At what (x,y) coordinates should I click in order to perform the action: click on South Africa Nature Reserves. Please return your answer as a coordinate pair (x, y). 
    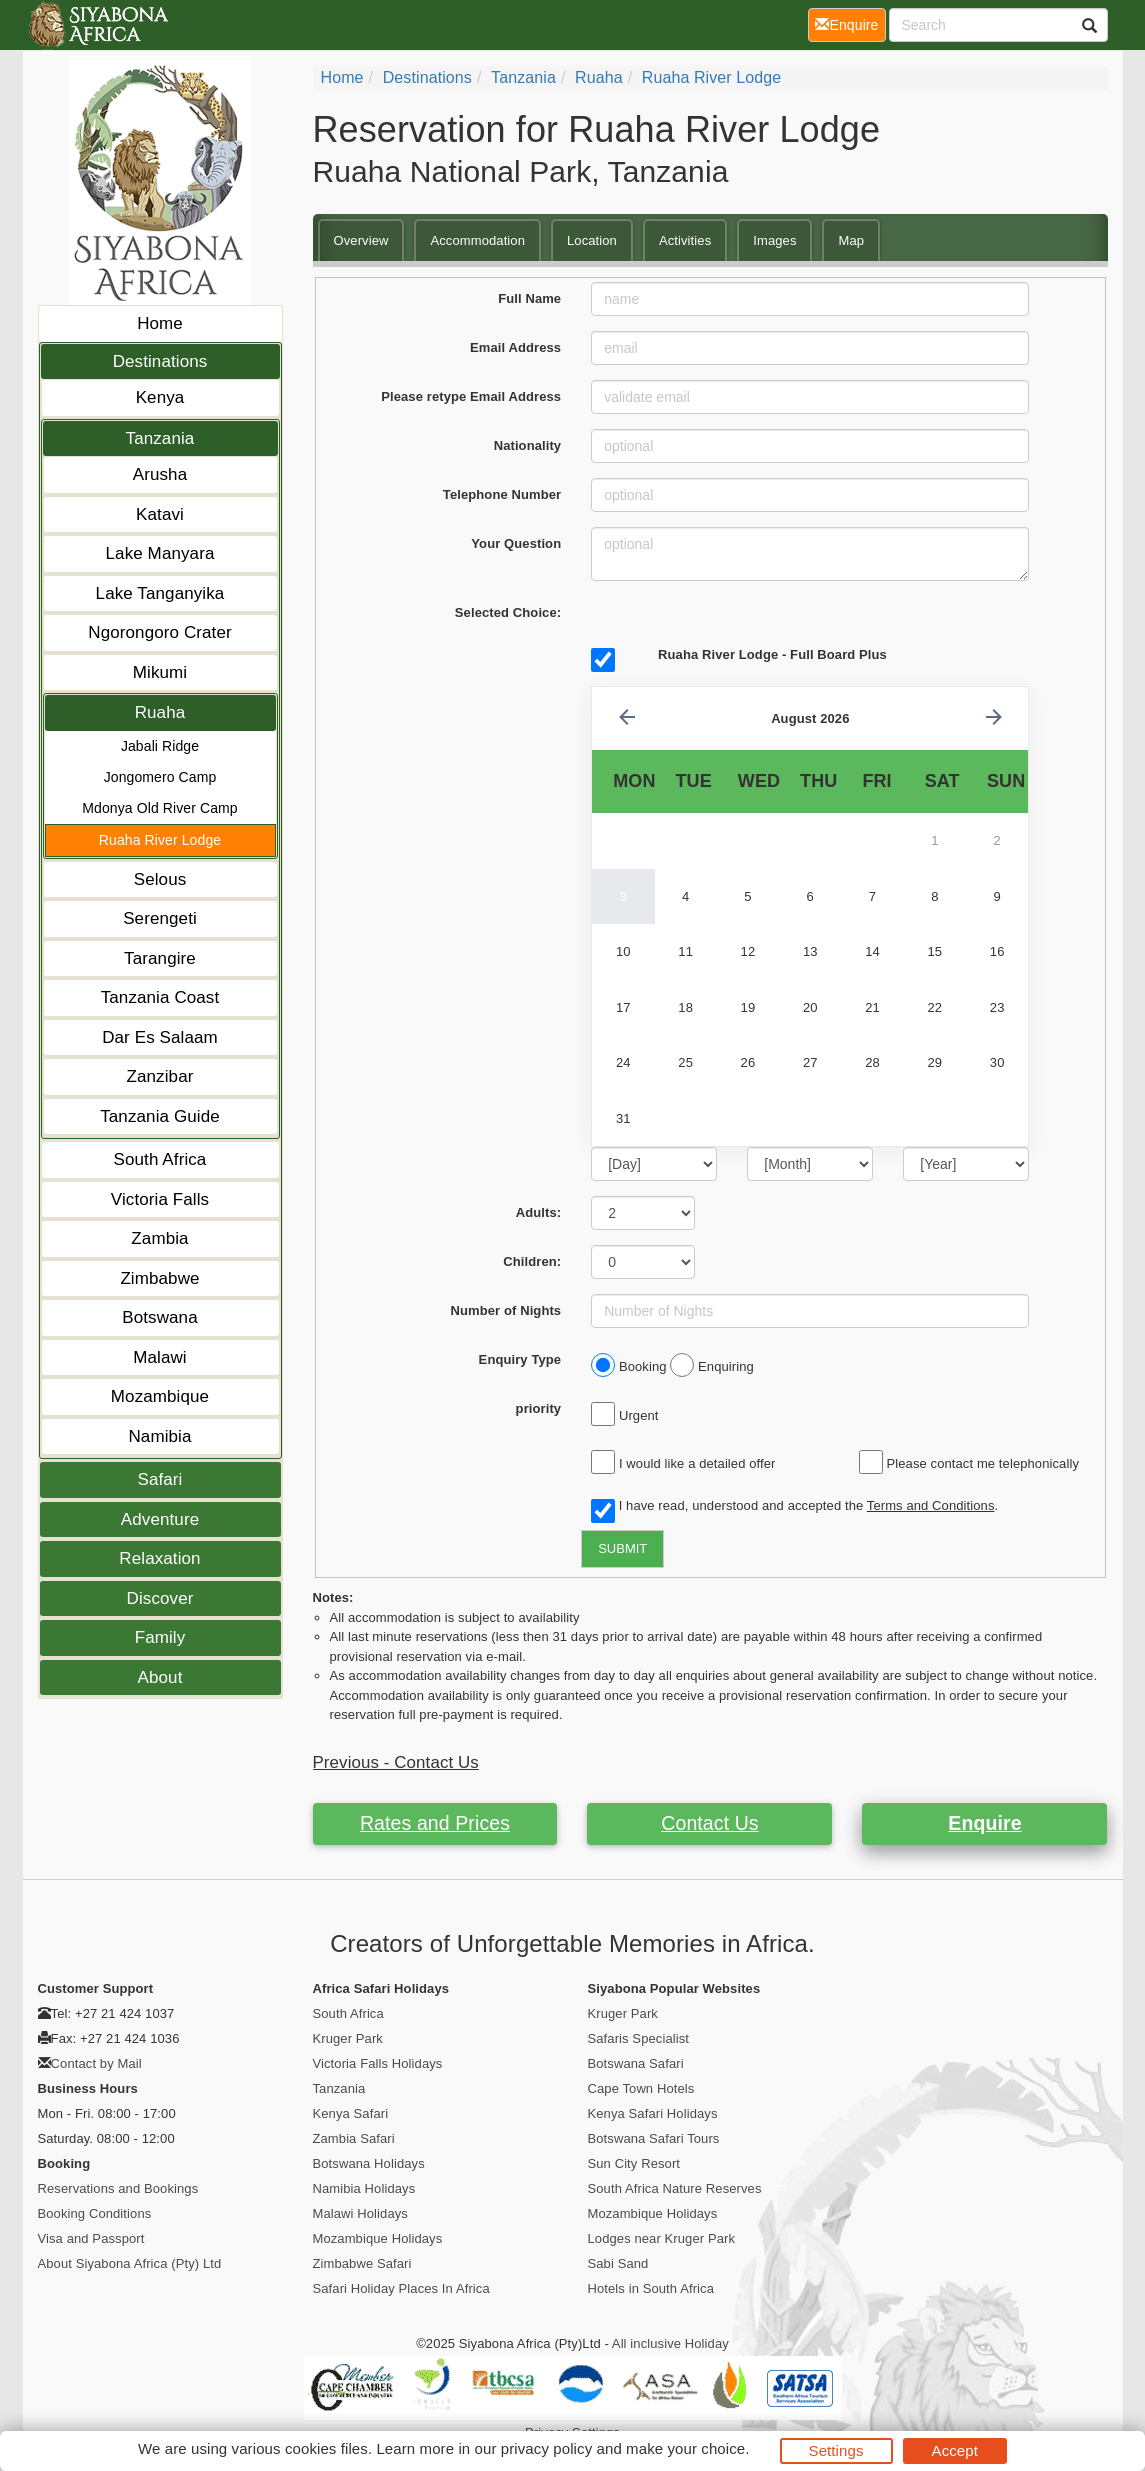
    Looking at the image, I should click on (675, 2188).